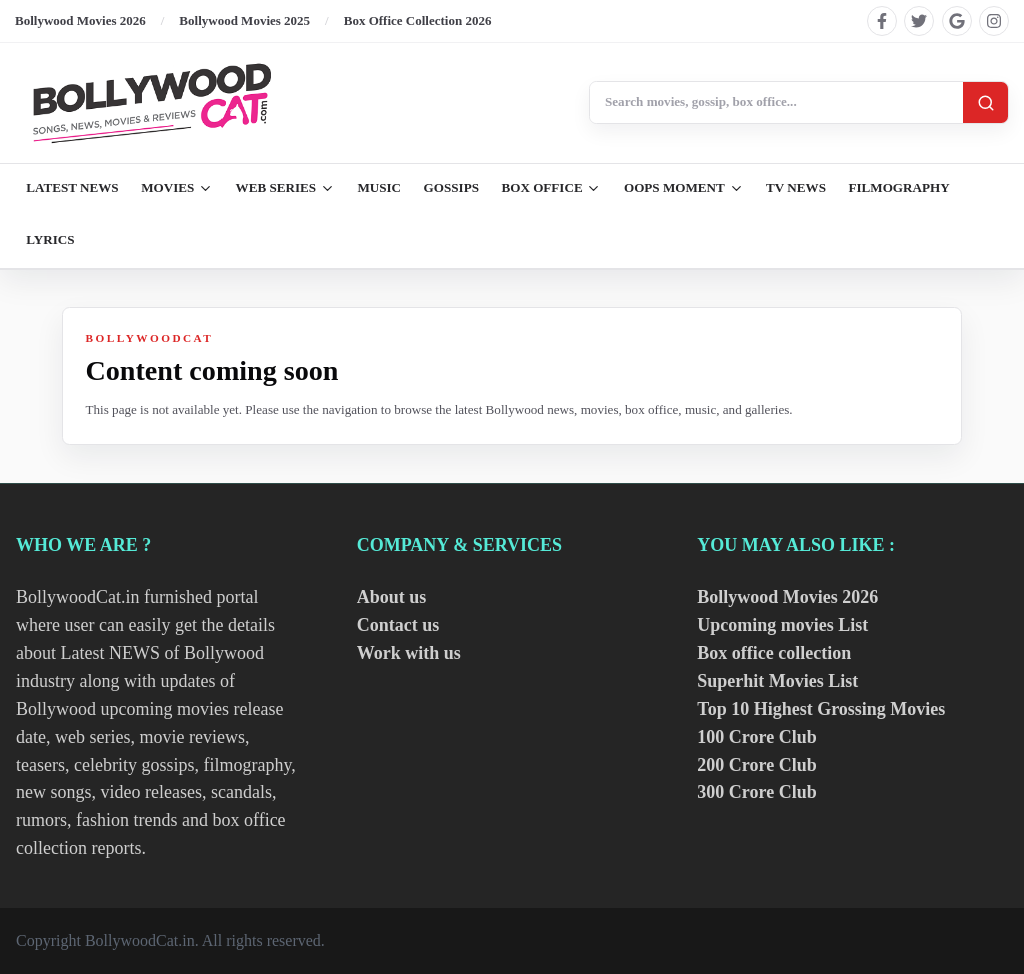 The image size is (1024, 974). Describe the element at coordinates (392, 597) in the screenshot. I see `About us` at that location.